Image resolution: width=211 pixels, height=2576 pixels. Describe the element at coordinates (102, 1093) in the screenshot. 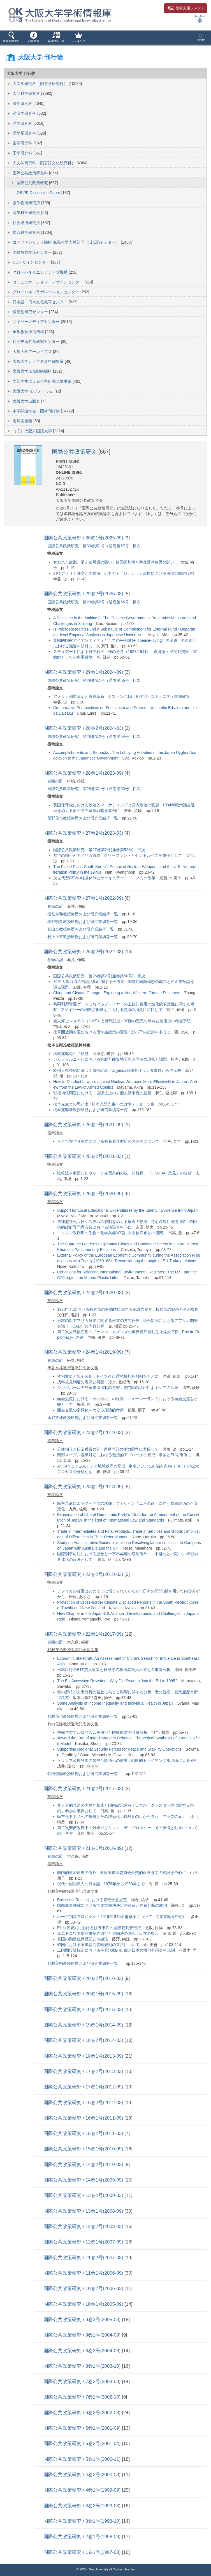

I see `戦後補償問題における「国際法上の」個人請求権の意義` at that location.